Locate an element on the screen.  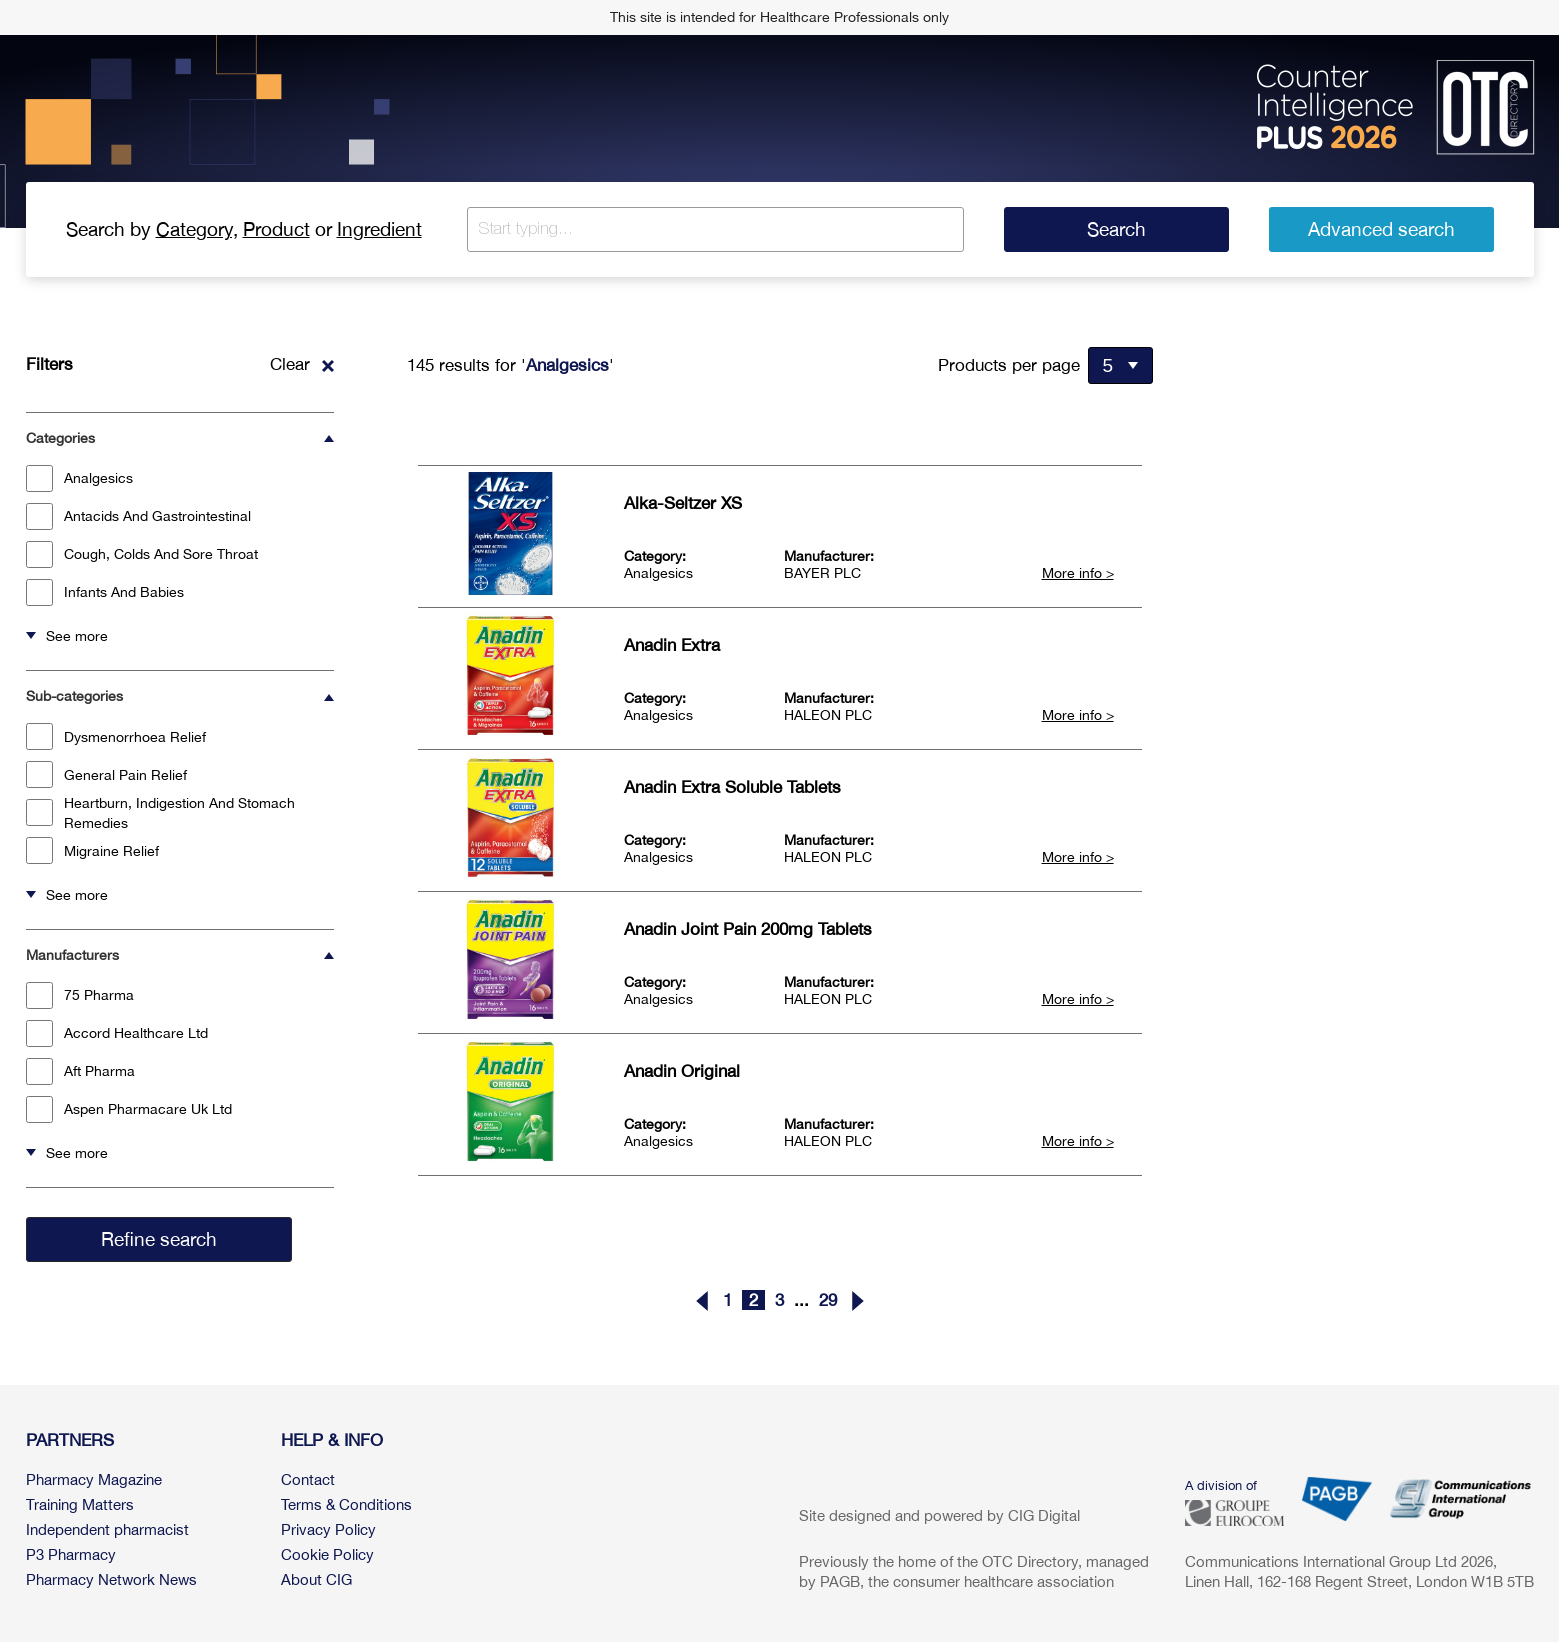
Aspen Pharmacare Uk Ltd is located at coordinates (129, 1109).